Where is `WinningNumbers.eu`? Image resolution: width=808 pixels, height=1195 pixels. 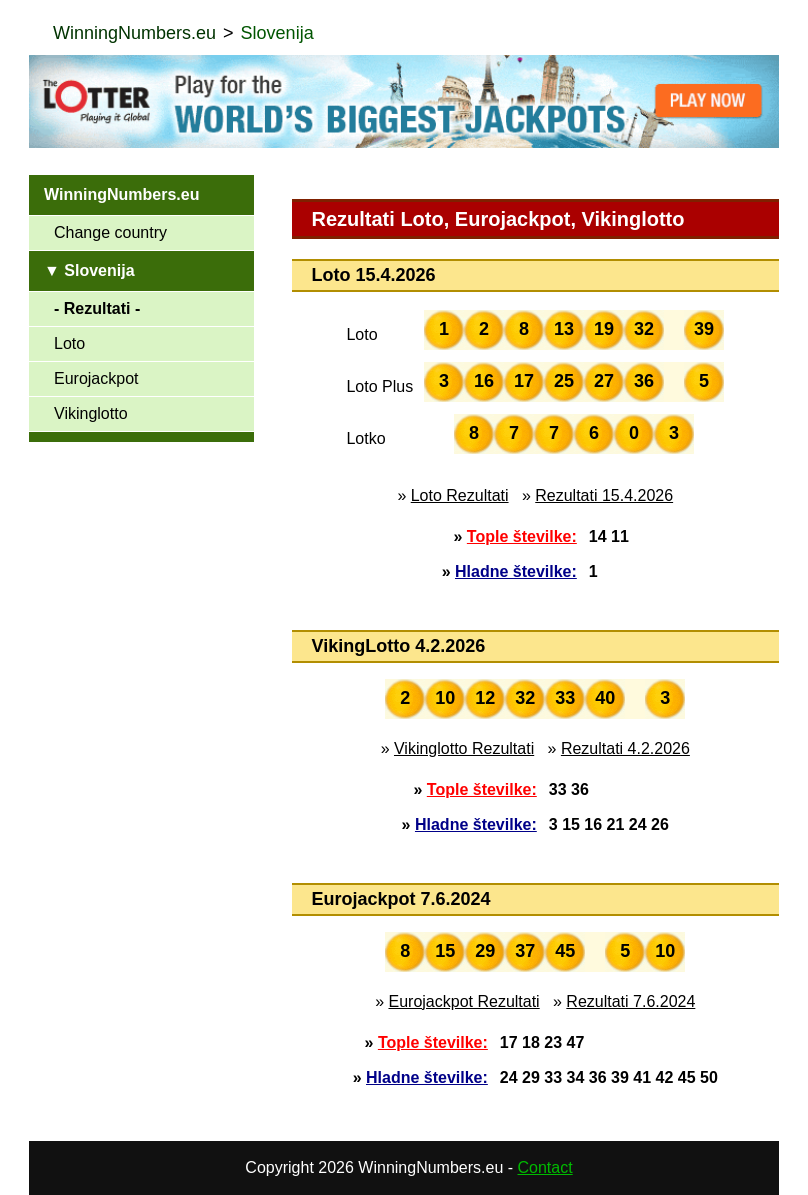 WinningNumbers.eu is located at coordinates (134, 33).